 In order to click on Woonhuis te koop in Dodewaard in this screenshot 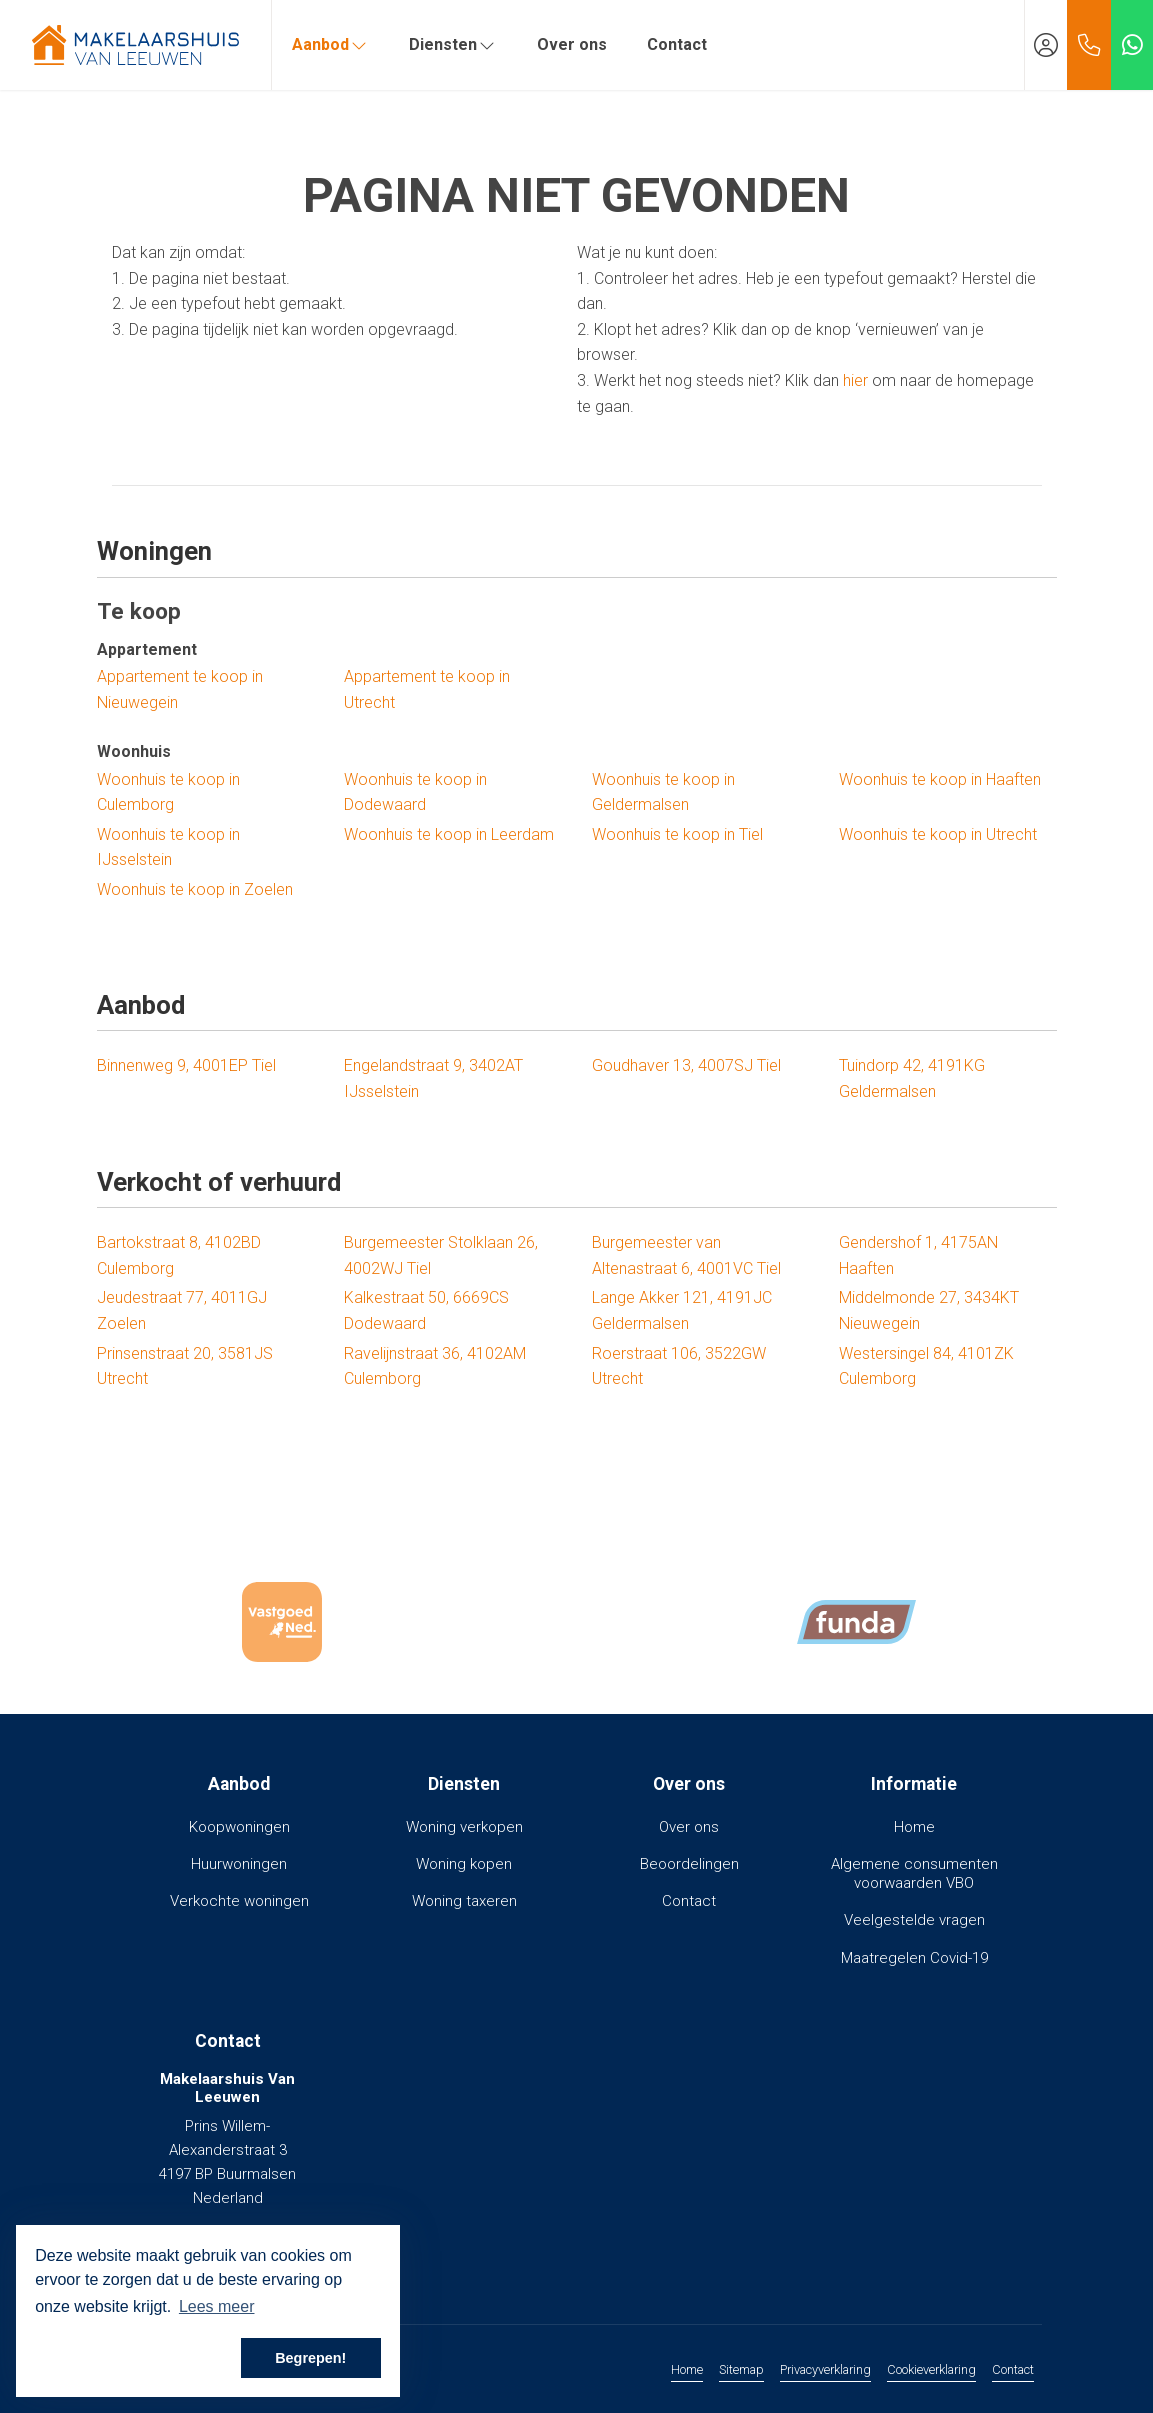, I will do `click(415, 792)`.